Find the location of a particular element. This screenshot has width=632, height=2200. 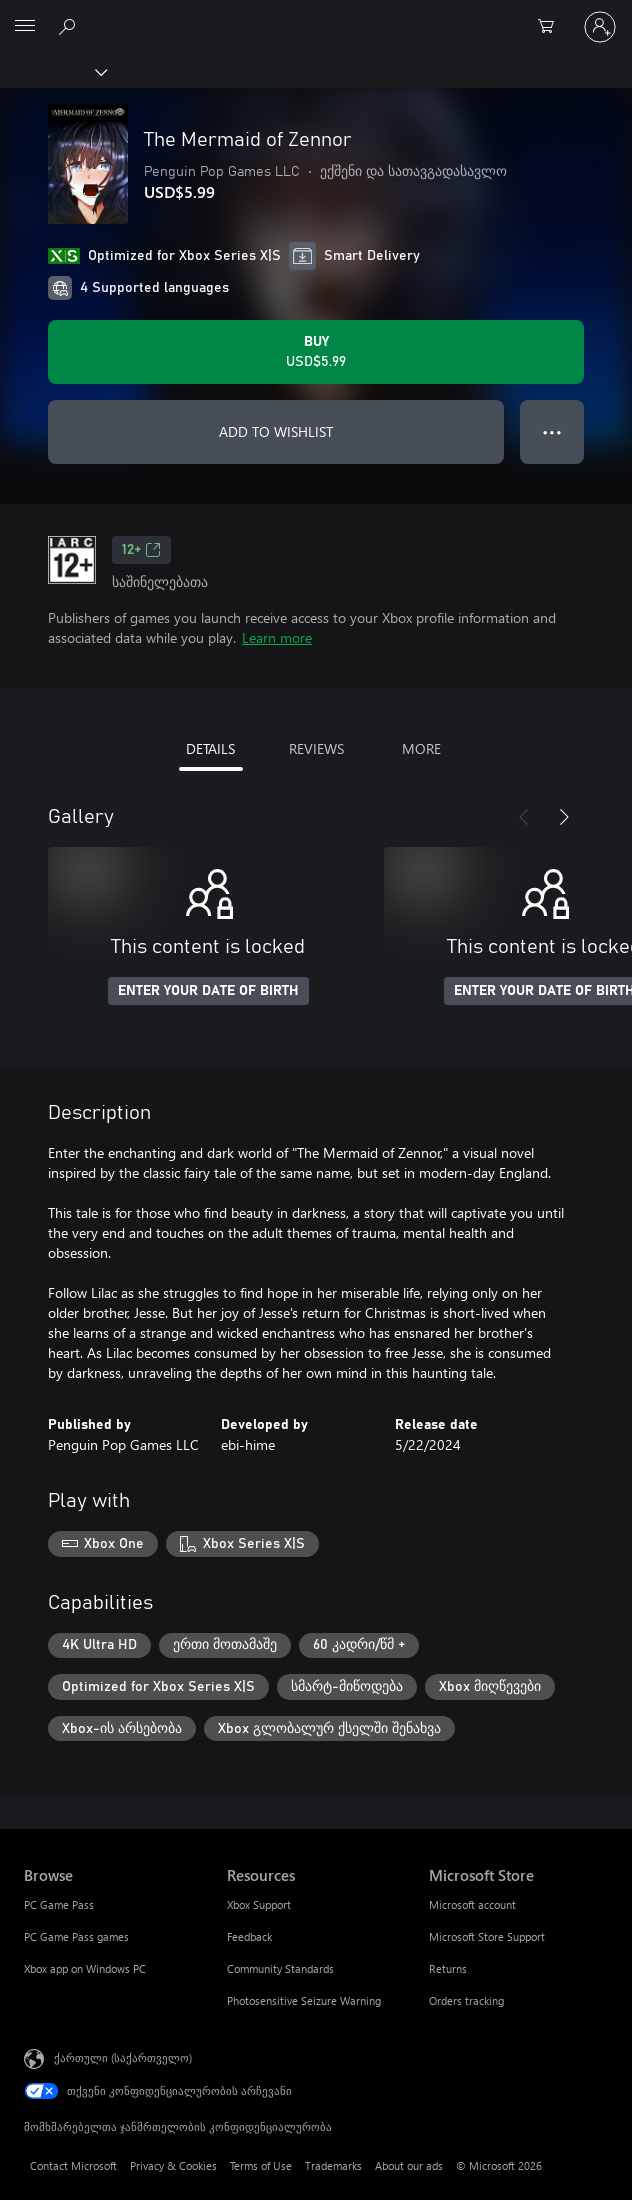

Microsoft Store Support [Microsoft Store Support Microsoft Store] is located at coordinates (487, 1936).